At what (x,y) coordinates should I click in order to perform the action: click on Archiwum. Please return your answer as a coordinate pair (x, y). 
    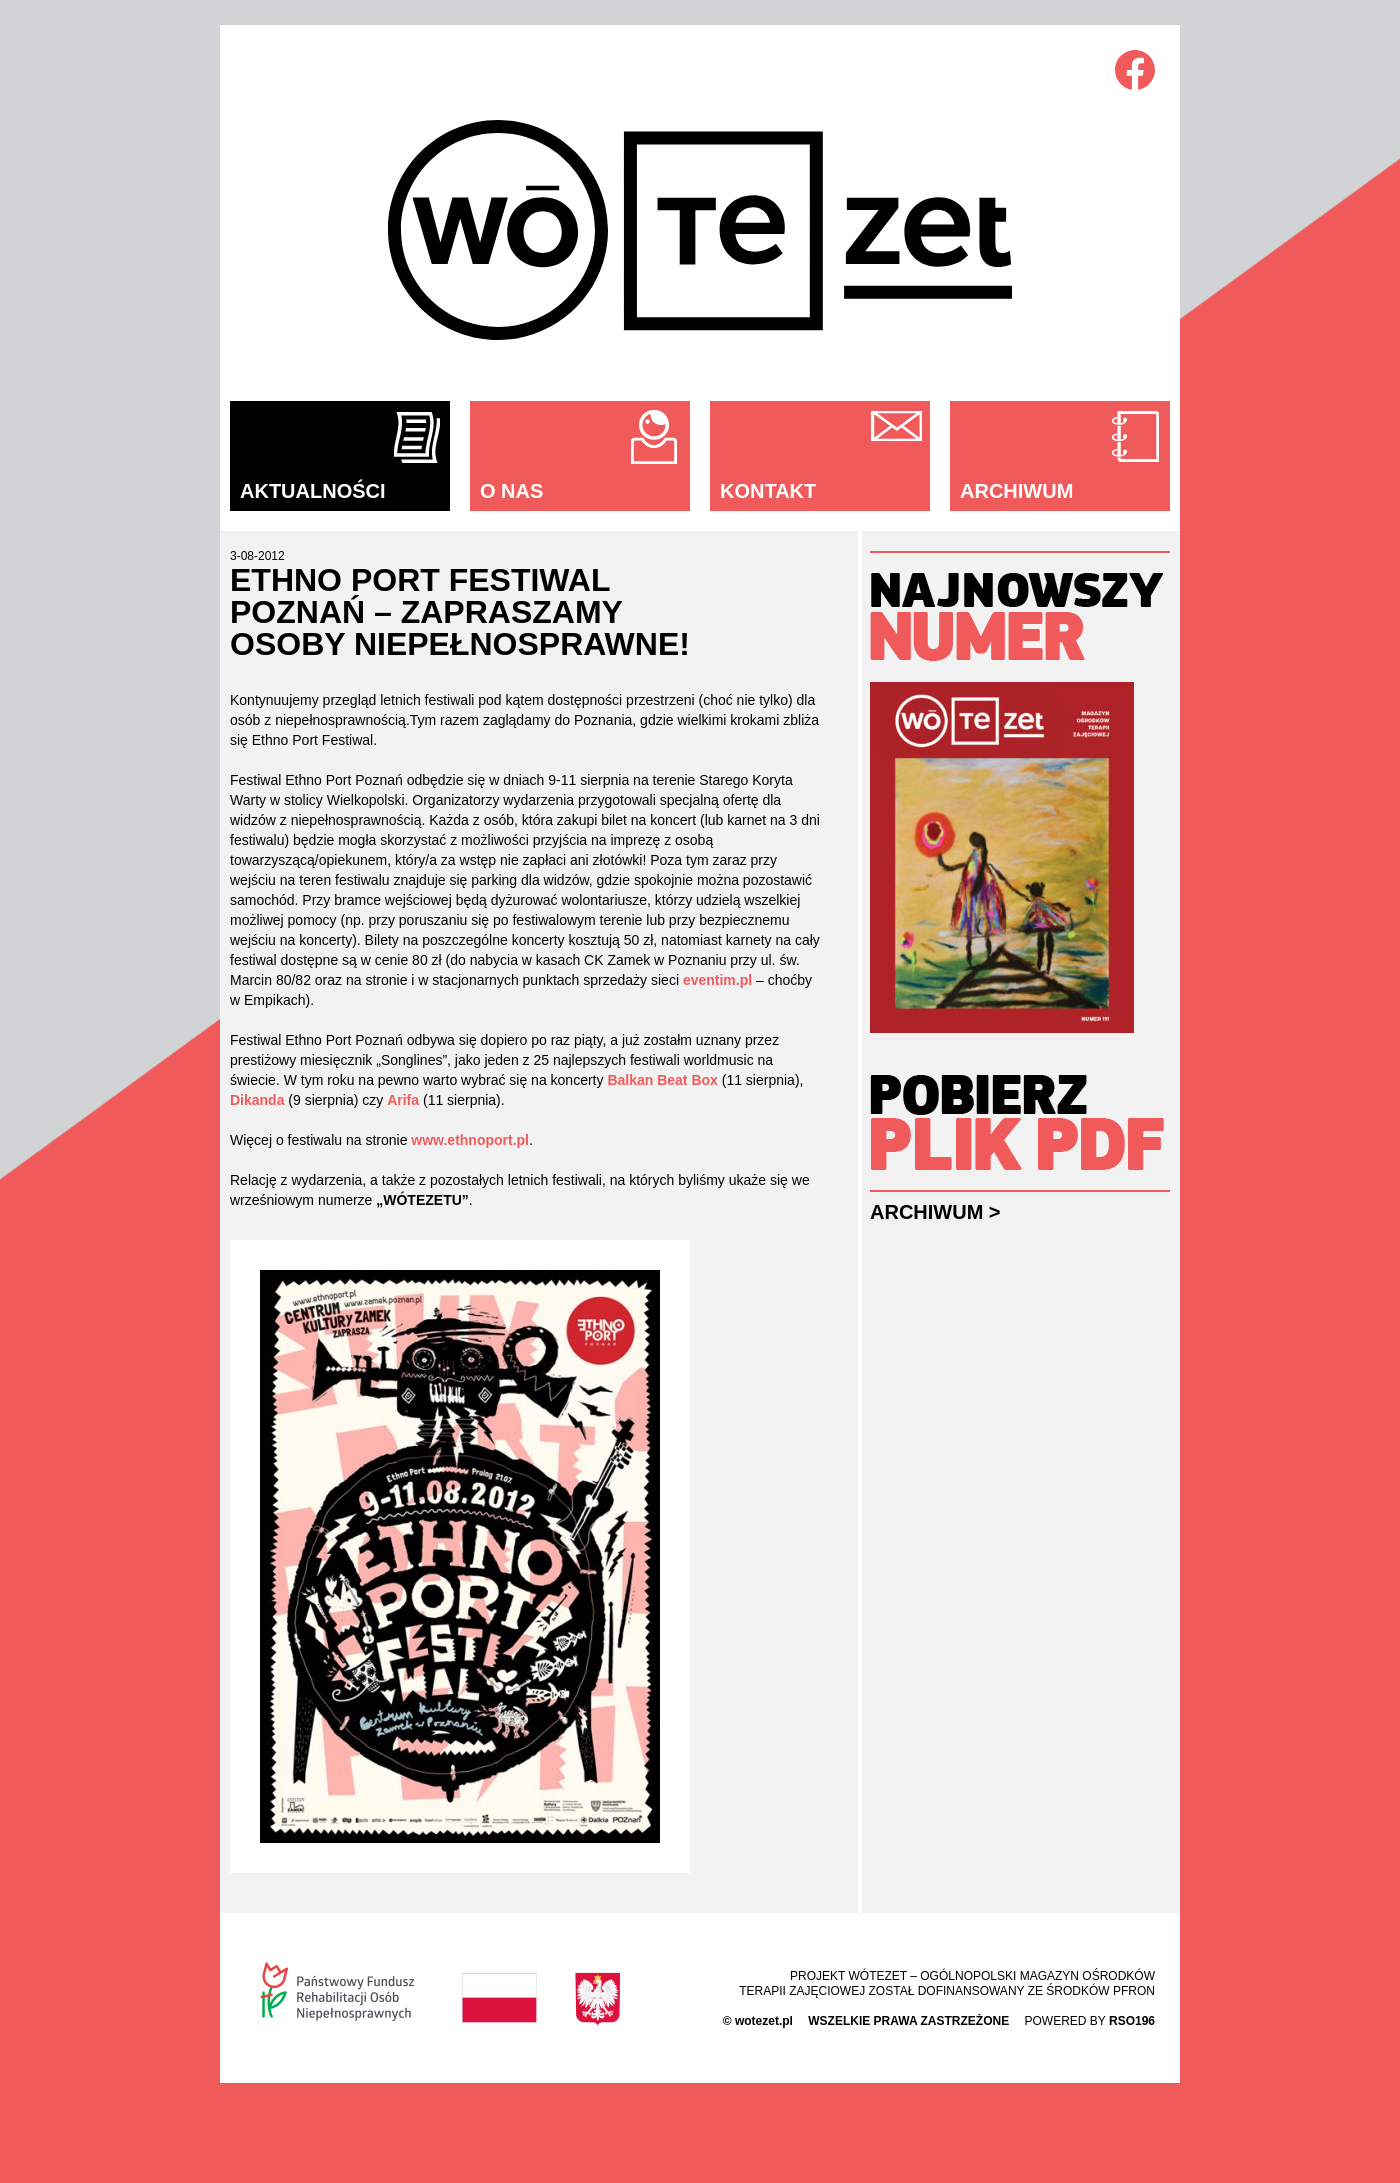
    Looking at the image, I should click on (1016, 491).